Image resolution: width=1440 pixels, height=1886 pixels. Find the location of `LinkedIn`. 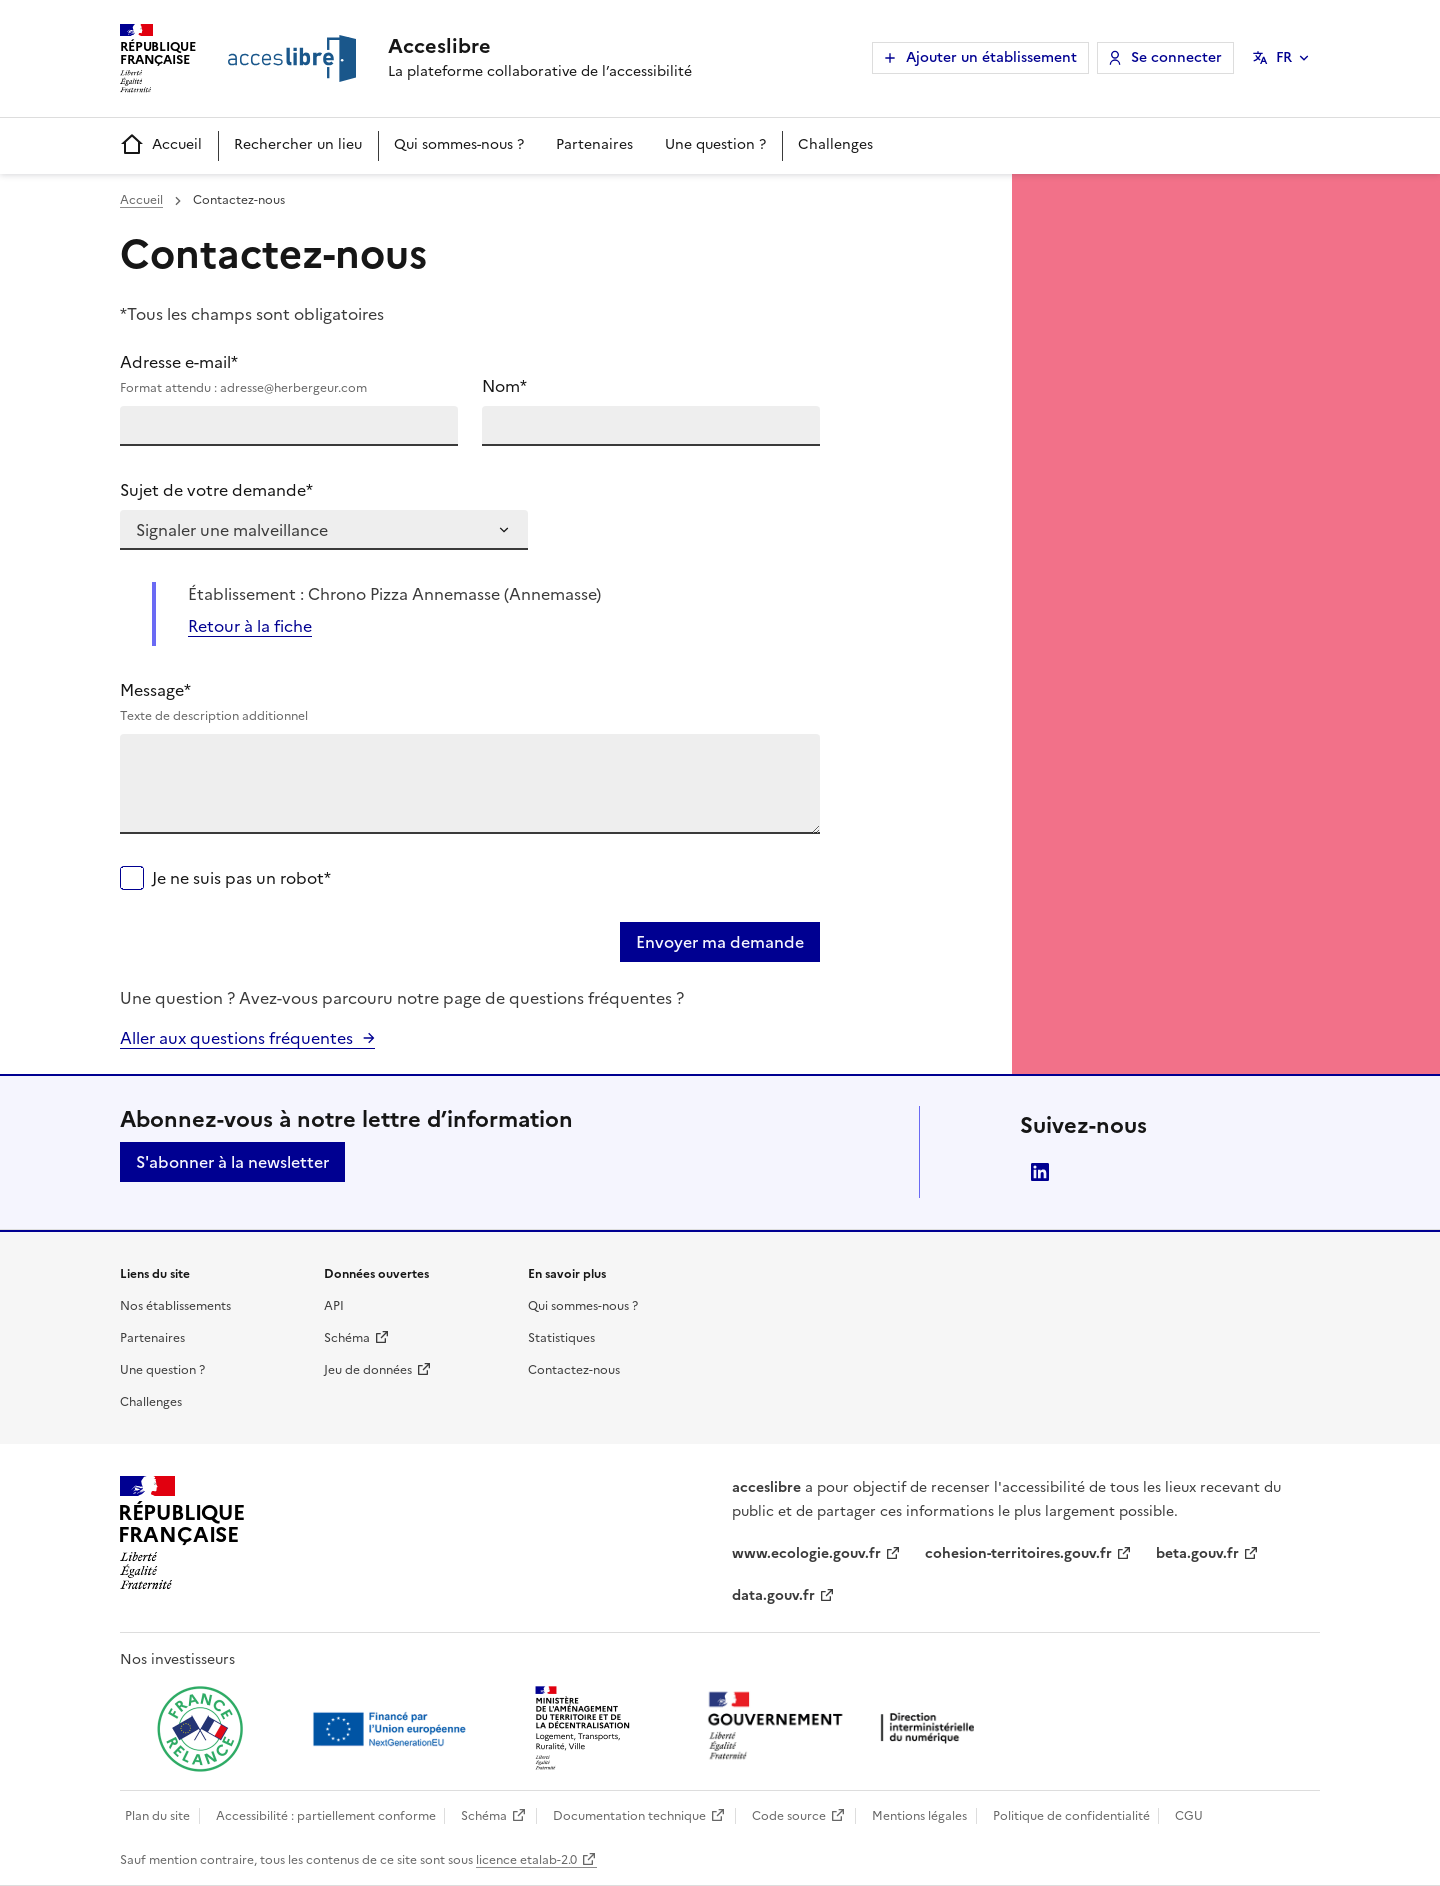

LinkedIn is located at coordinates (1040, 1172).